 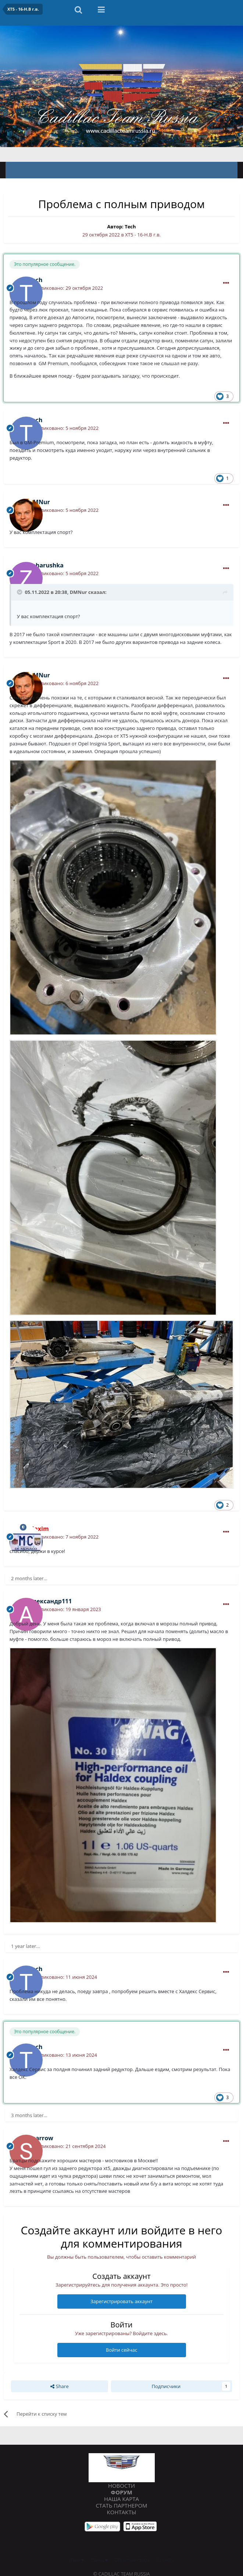 I want to click on Опубликовано:, so click(x=66, y=288).